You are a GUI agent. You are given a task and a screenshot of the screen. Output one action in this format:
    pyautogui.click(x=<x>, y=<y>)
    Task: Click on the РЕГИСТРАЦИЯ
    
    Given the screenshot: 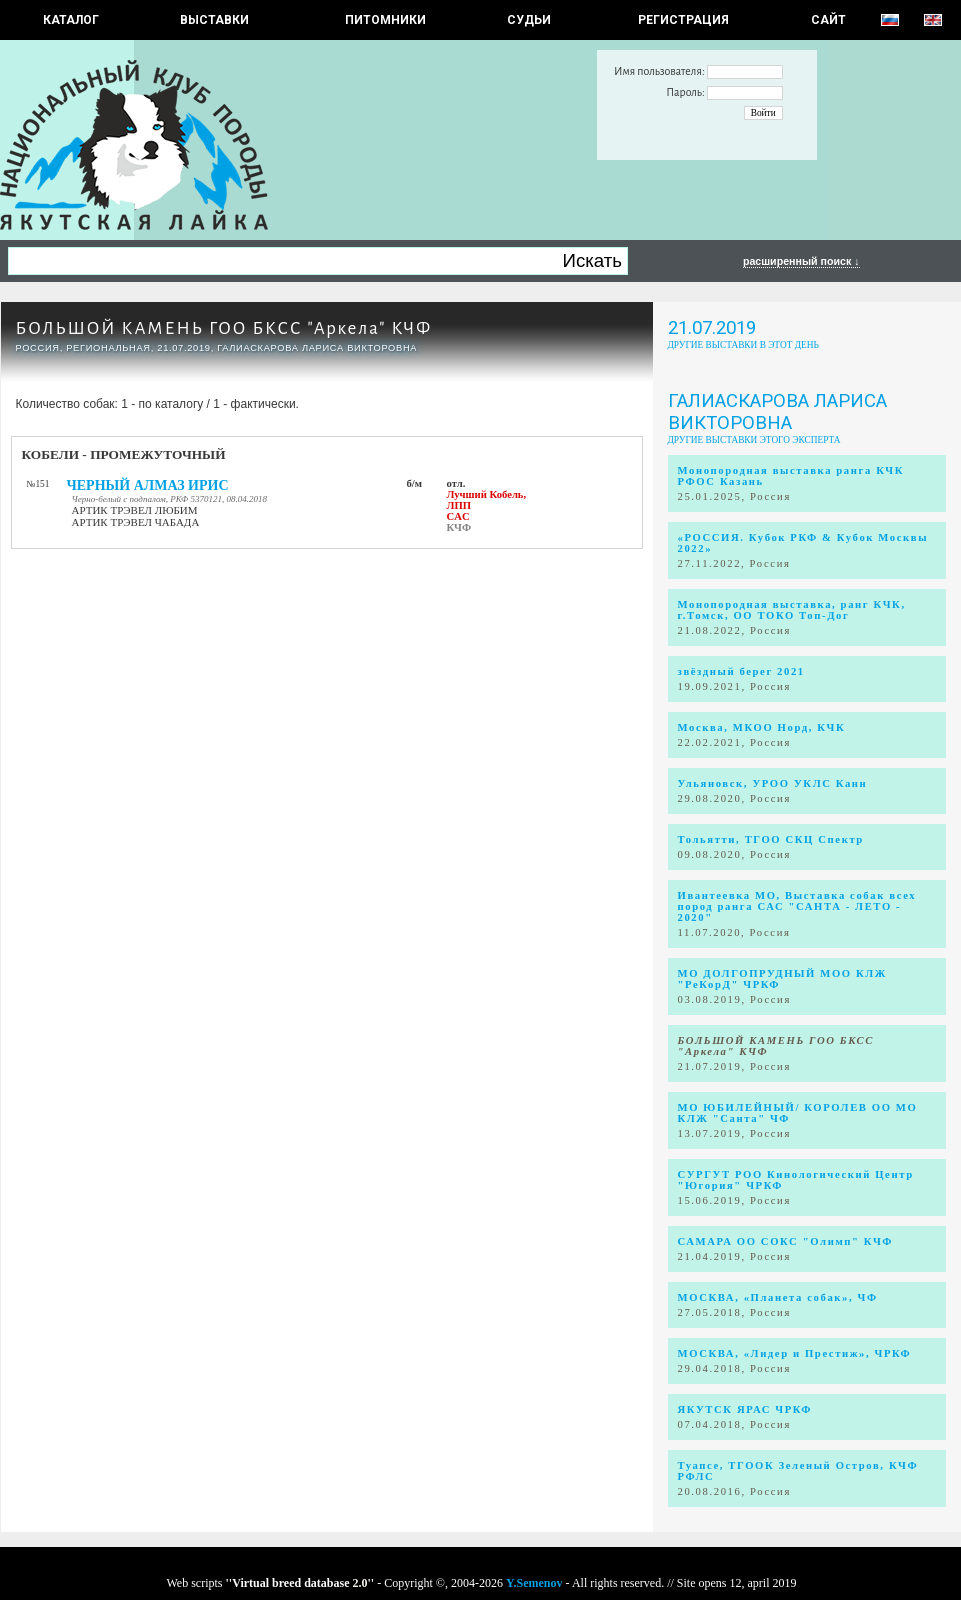 What is the action you would take?
    pyautogui.click(x=683, y=20)
    